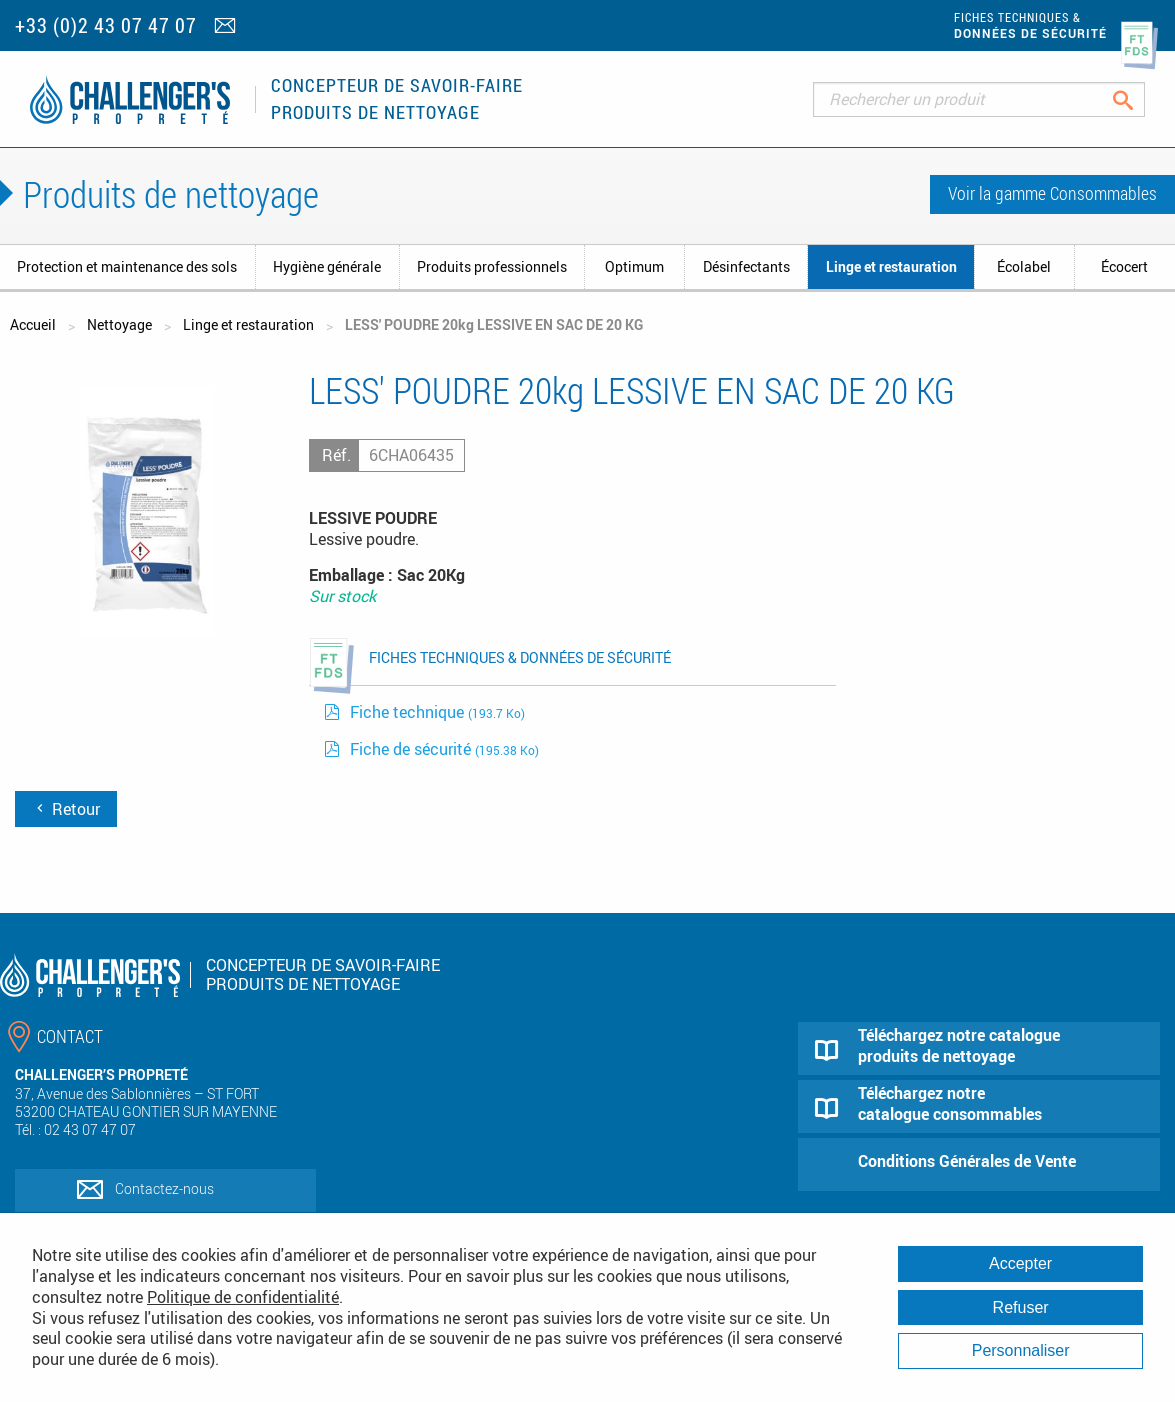 The image size is (1175, 1402). I want to click on Rechercher, so click(1138, 99).